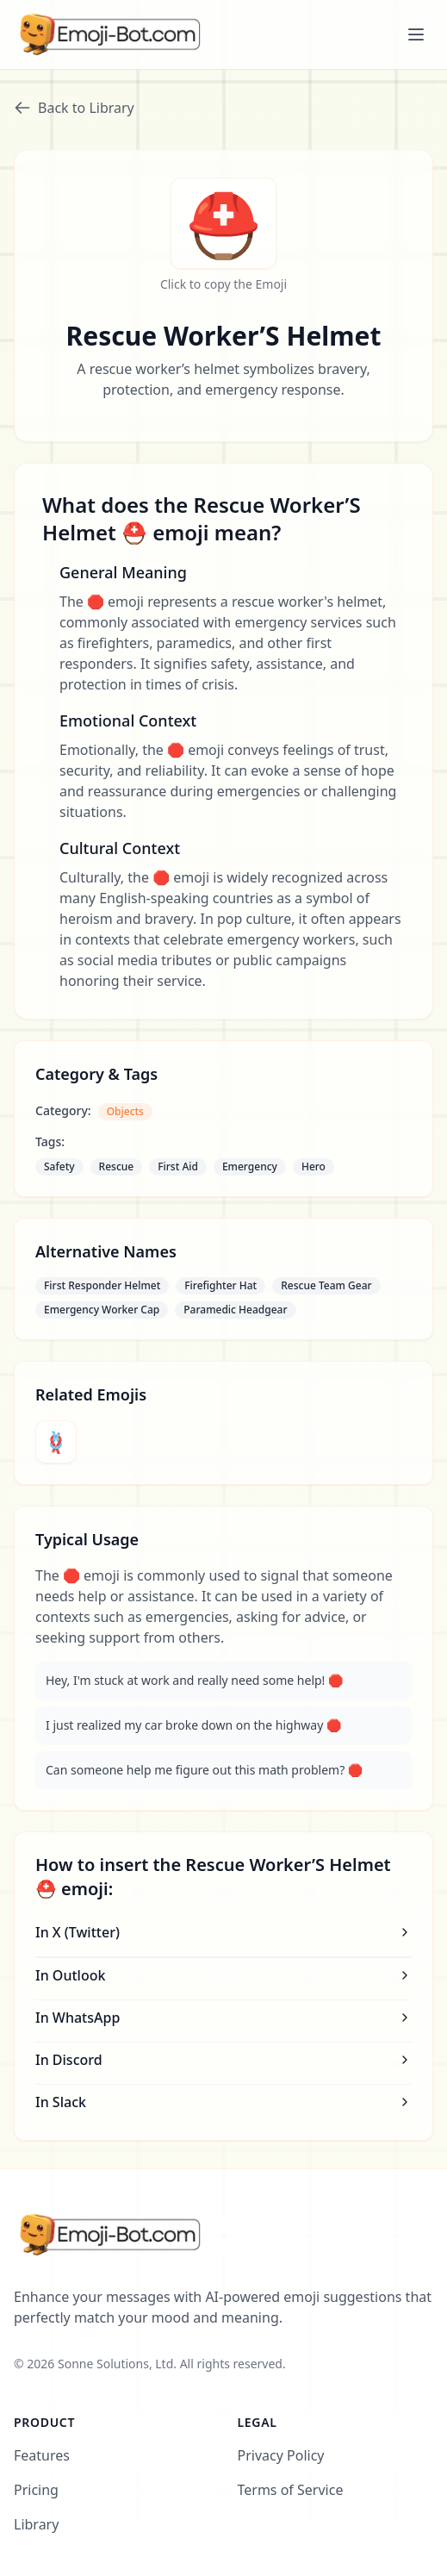 This screenshot has width=447, height=2576. Describe the element at coordinates (291, 2489) in the screenshot. I see `Terms of Service` at that location.